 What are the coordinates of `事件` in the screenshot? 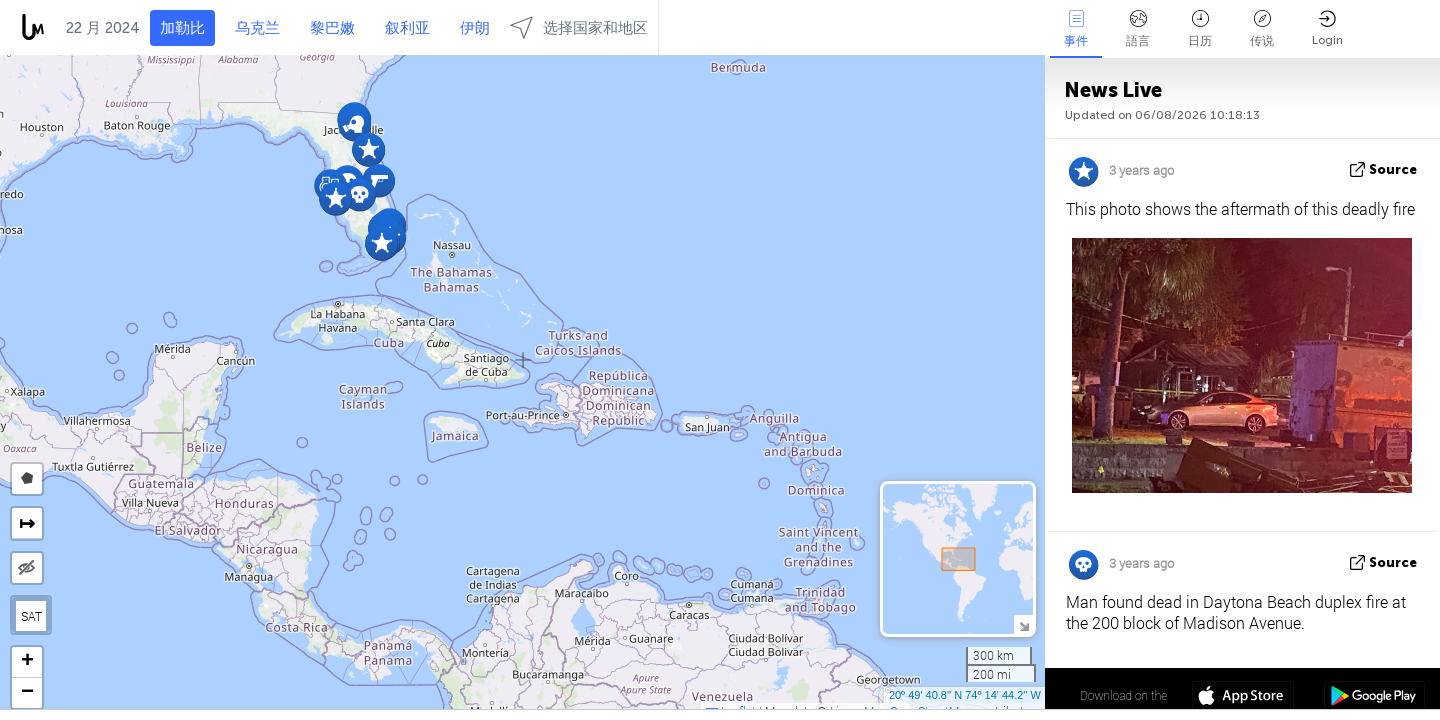 It's located at (1076, 29).